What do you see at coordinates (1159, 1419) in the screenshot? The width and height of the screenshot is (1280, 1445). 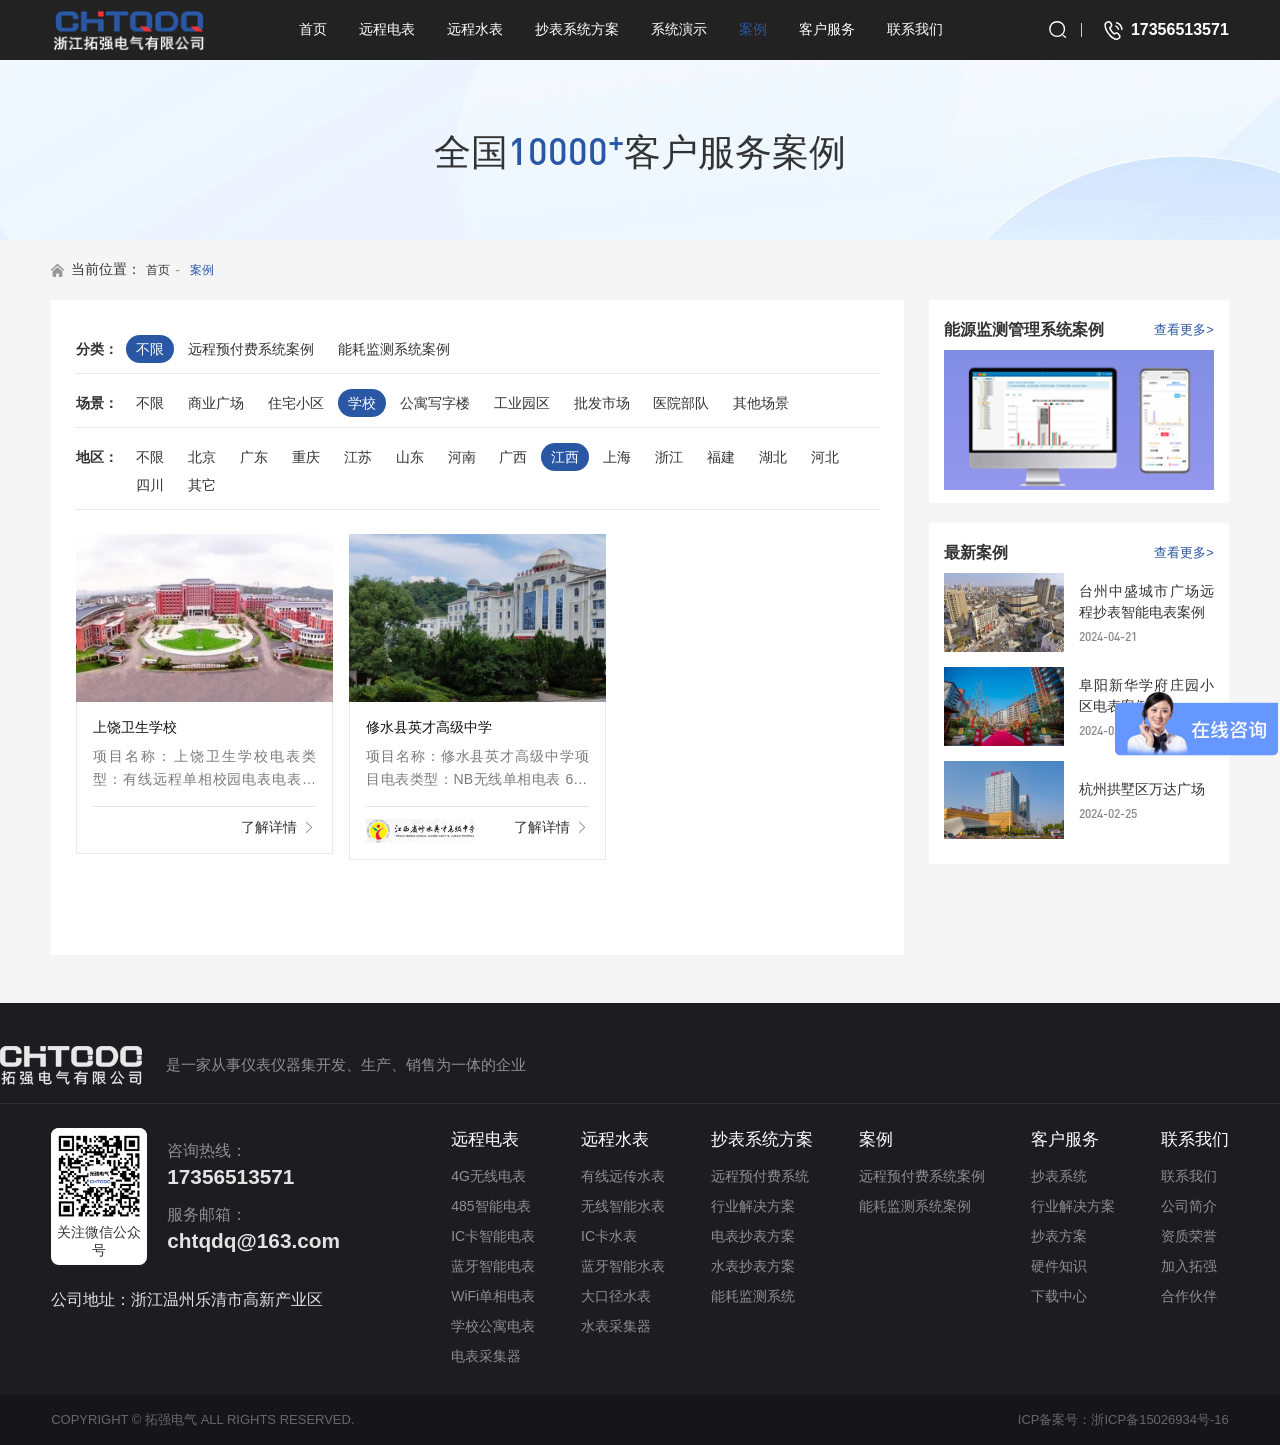 I see `浙ICP备15026934号-16` at bounding box center [1159, 1419].